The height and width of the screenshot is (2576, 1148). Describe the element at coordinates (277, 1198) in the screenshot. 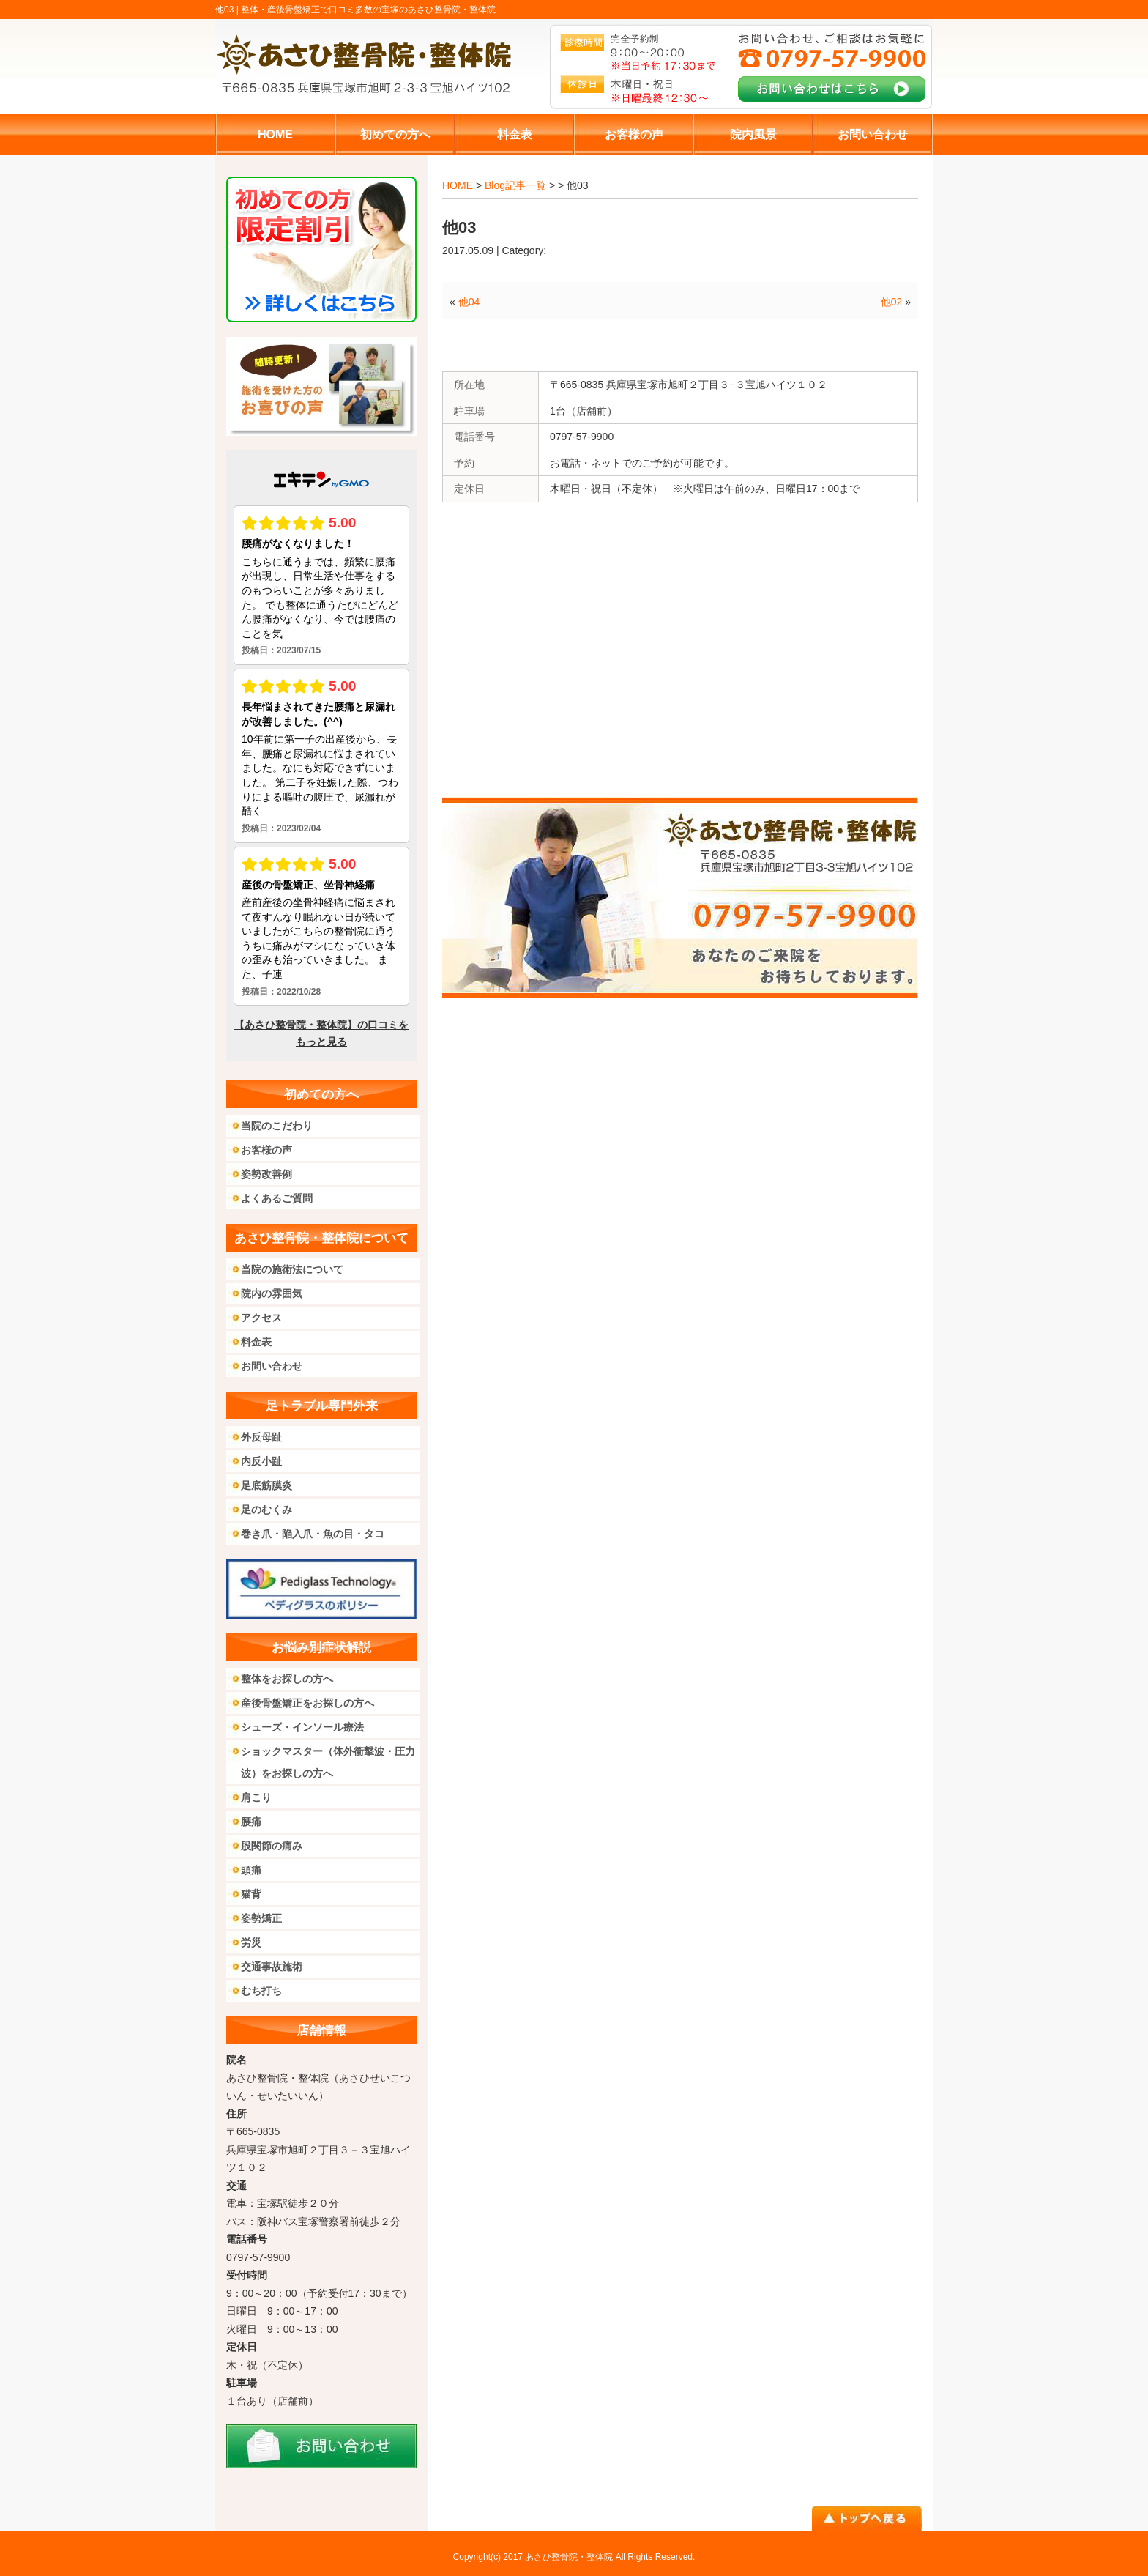

I see `よくあるご質問` at that location.